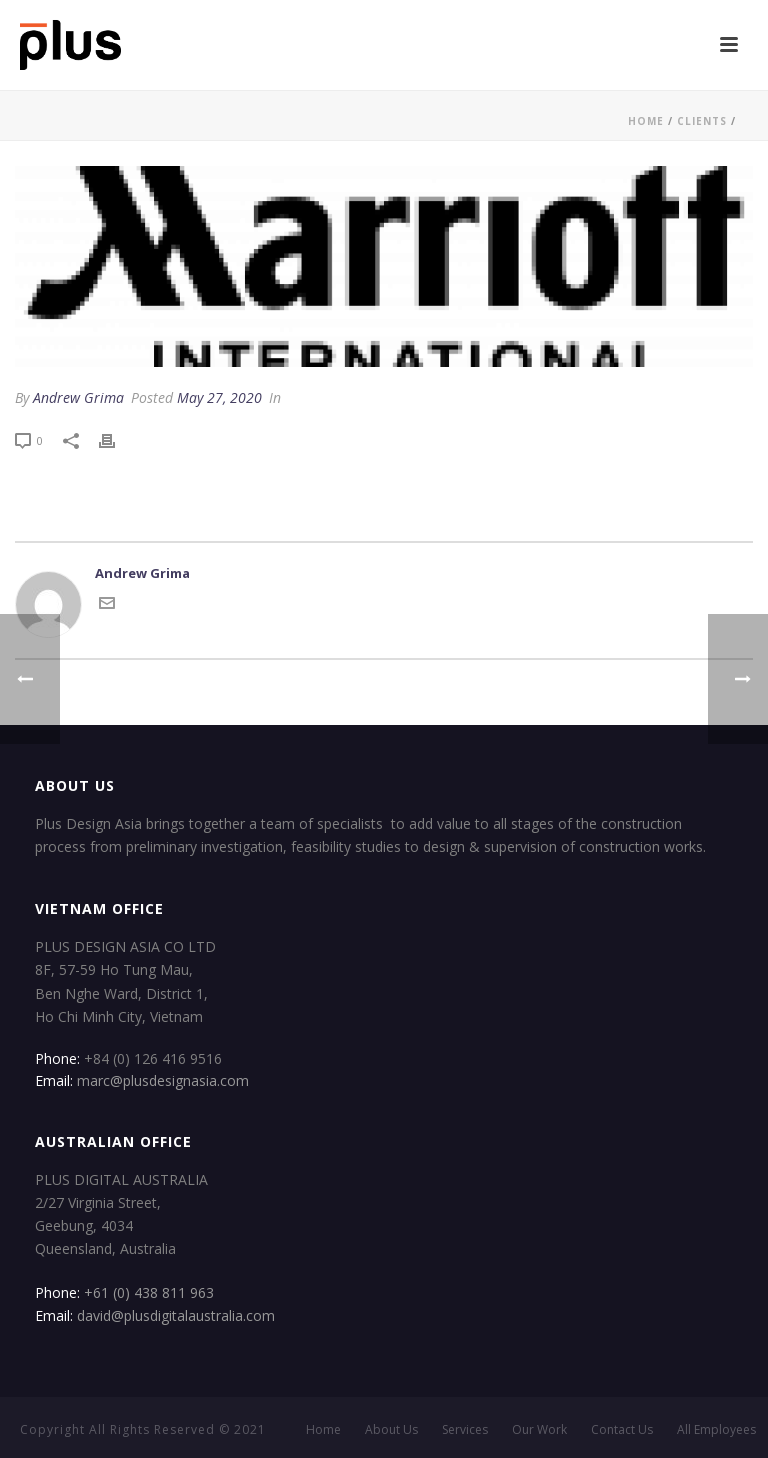 Image resolution: width=768 pixels, height=1458 pixels. I want to click on david@plusdigitalaustralia.com, so click(176, 1315).